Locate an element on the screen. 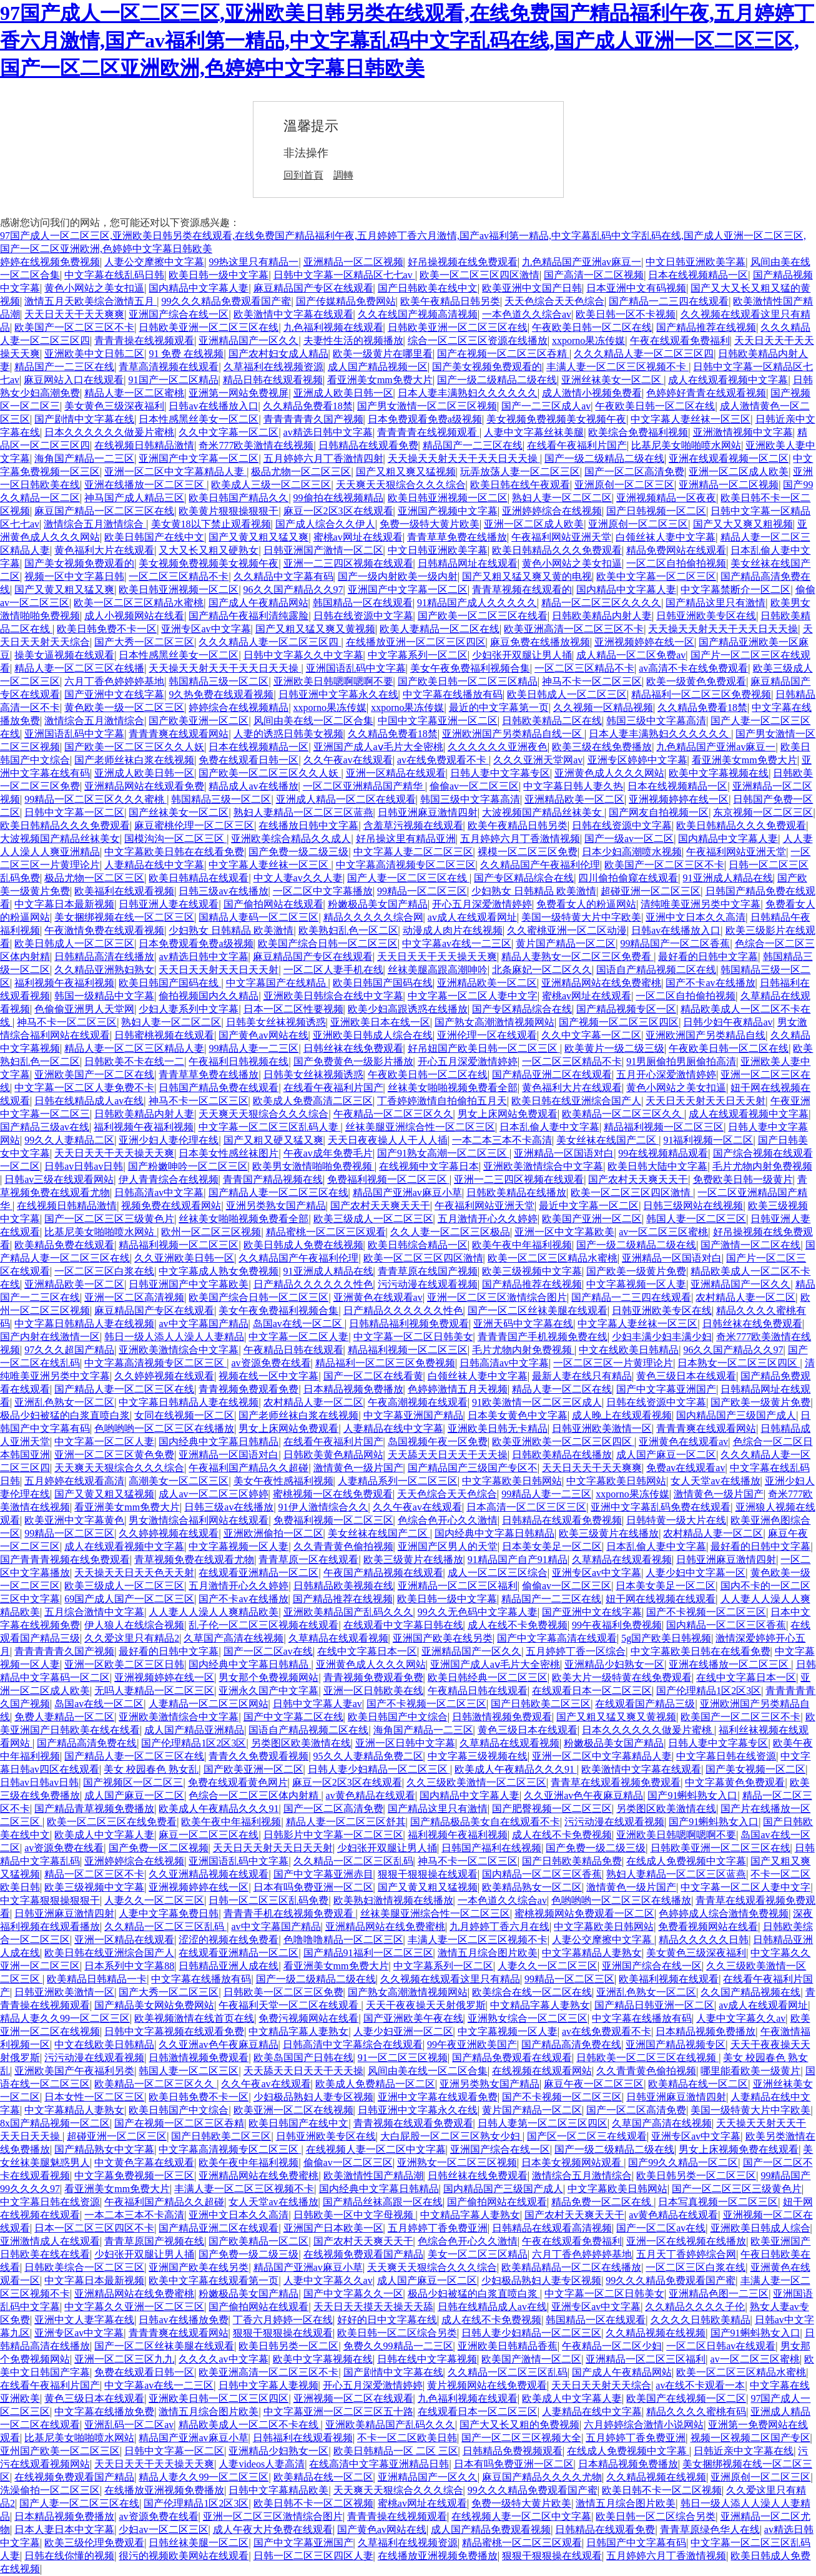 The height and width of the screenshot is (2576, 816). 亚洲精品网站在线观看免费 is located at coordinates (144, 786).